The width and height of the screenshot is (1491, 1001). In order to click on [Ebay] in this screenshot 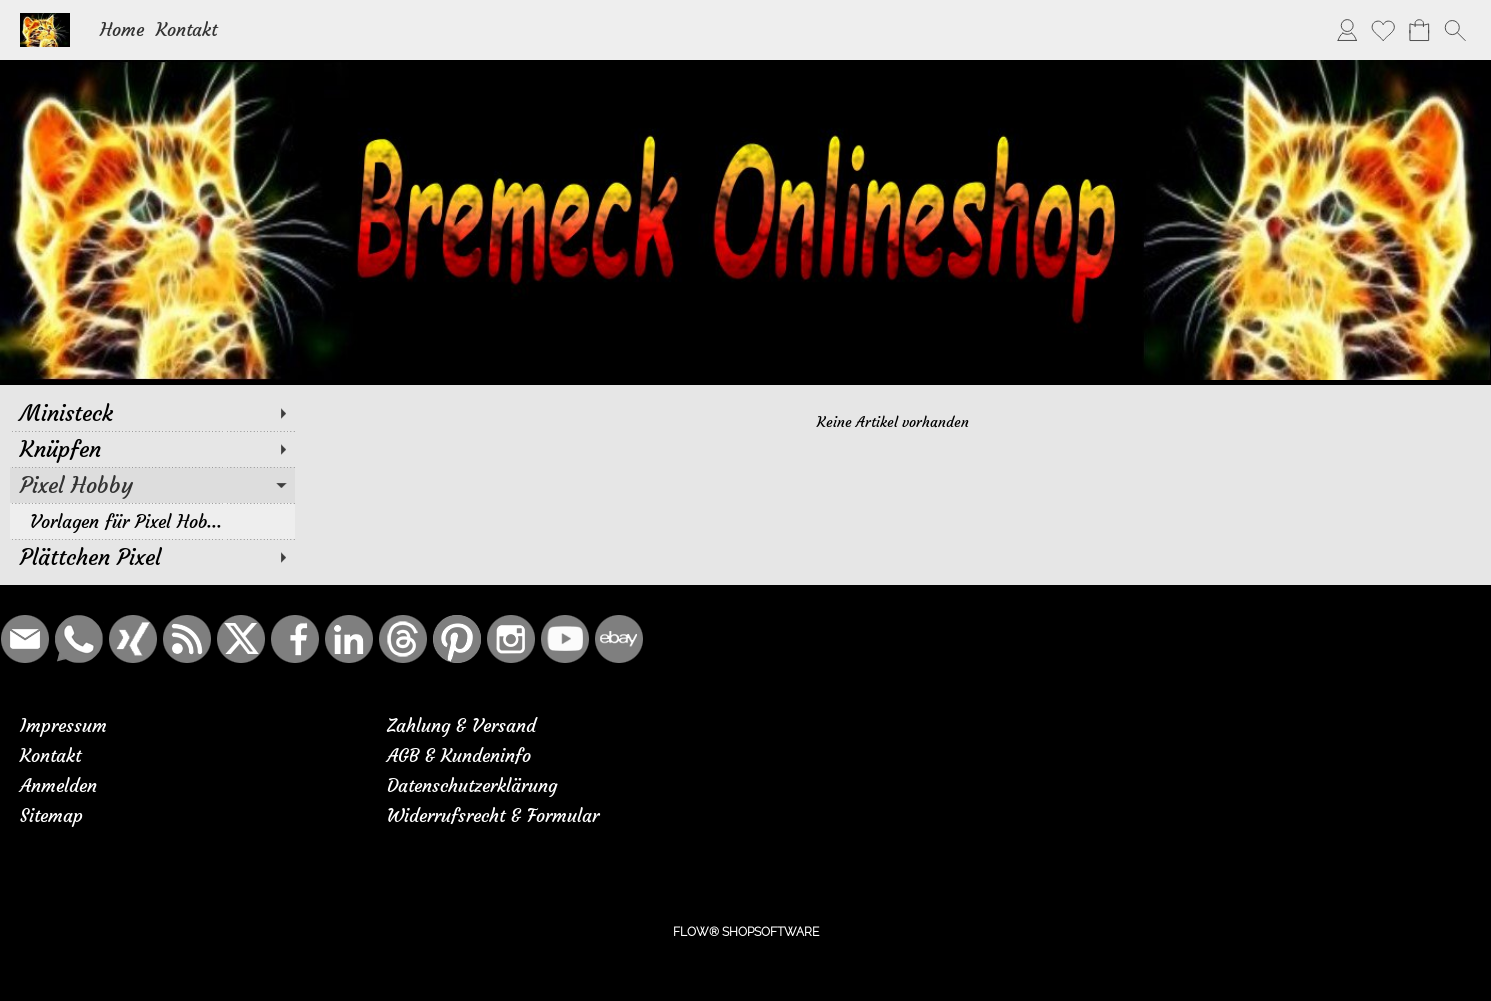, I will do `click(619, 639)`.